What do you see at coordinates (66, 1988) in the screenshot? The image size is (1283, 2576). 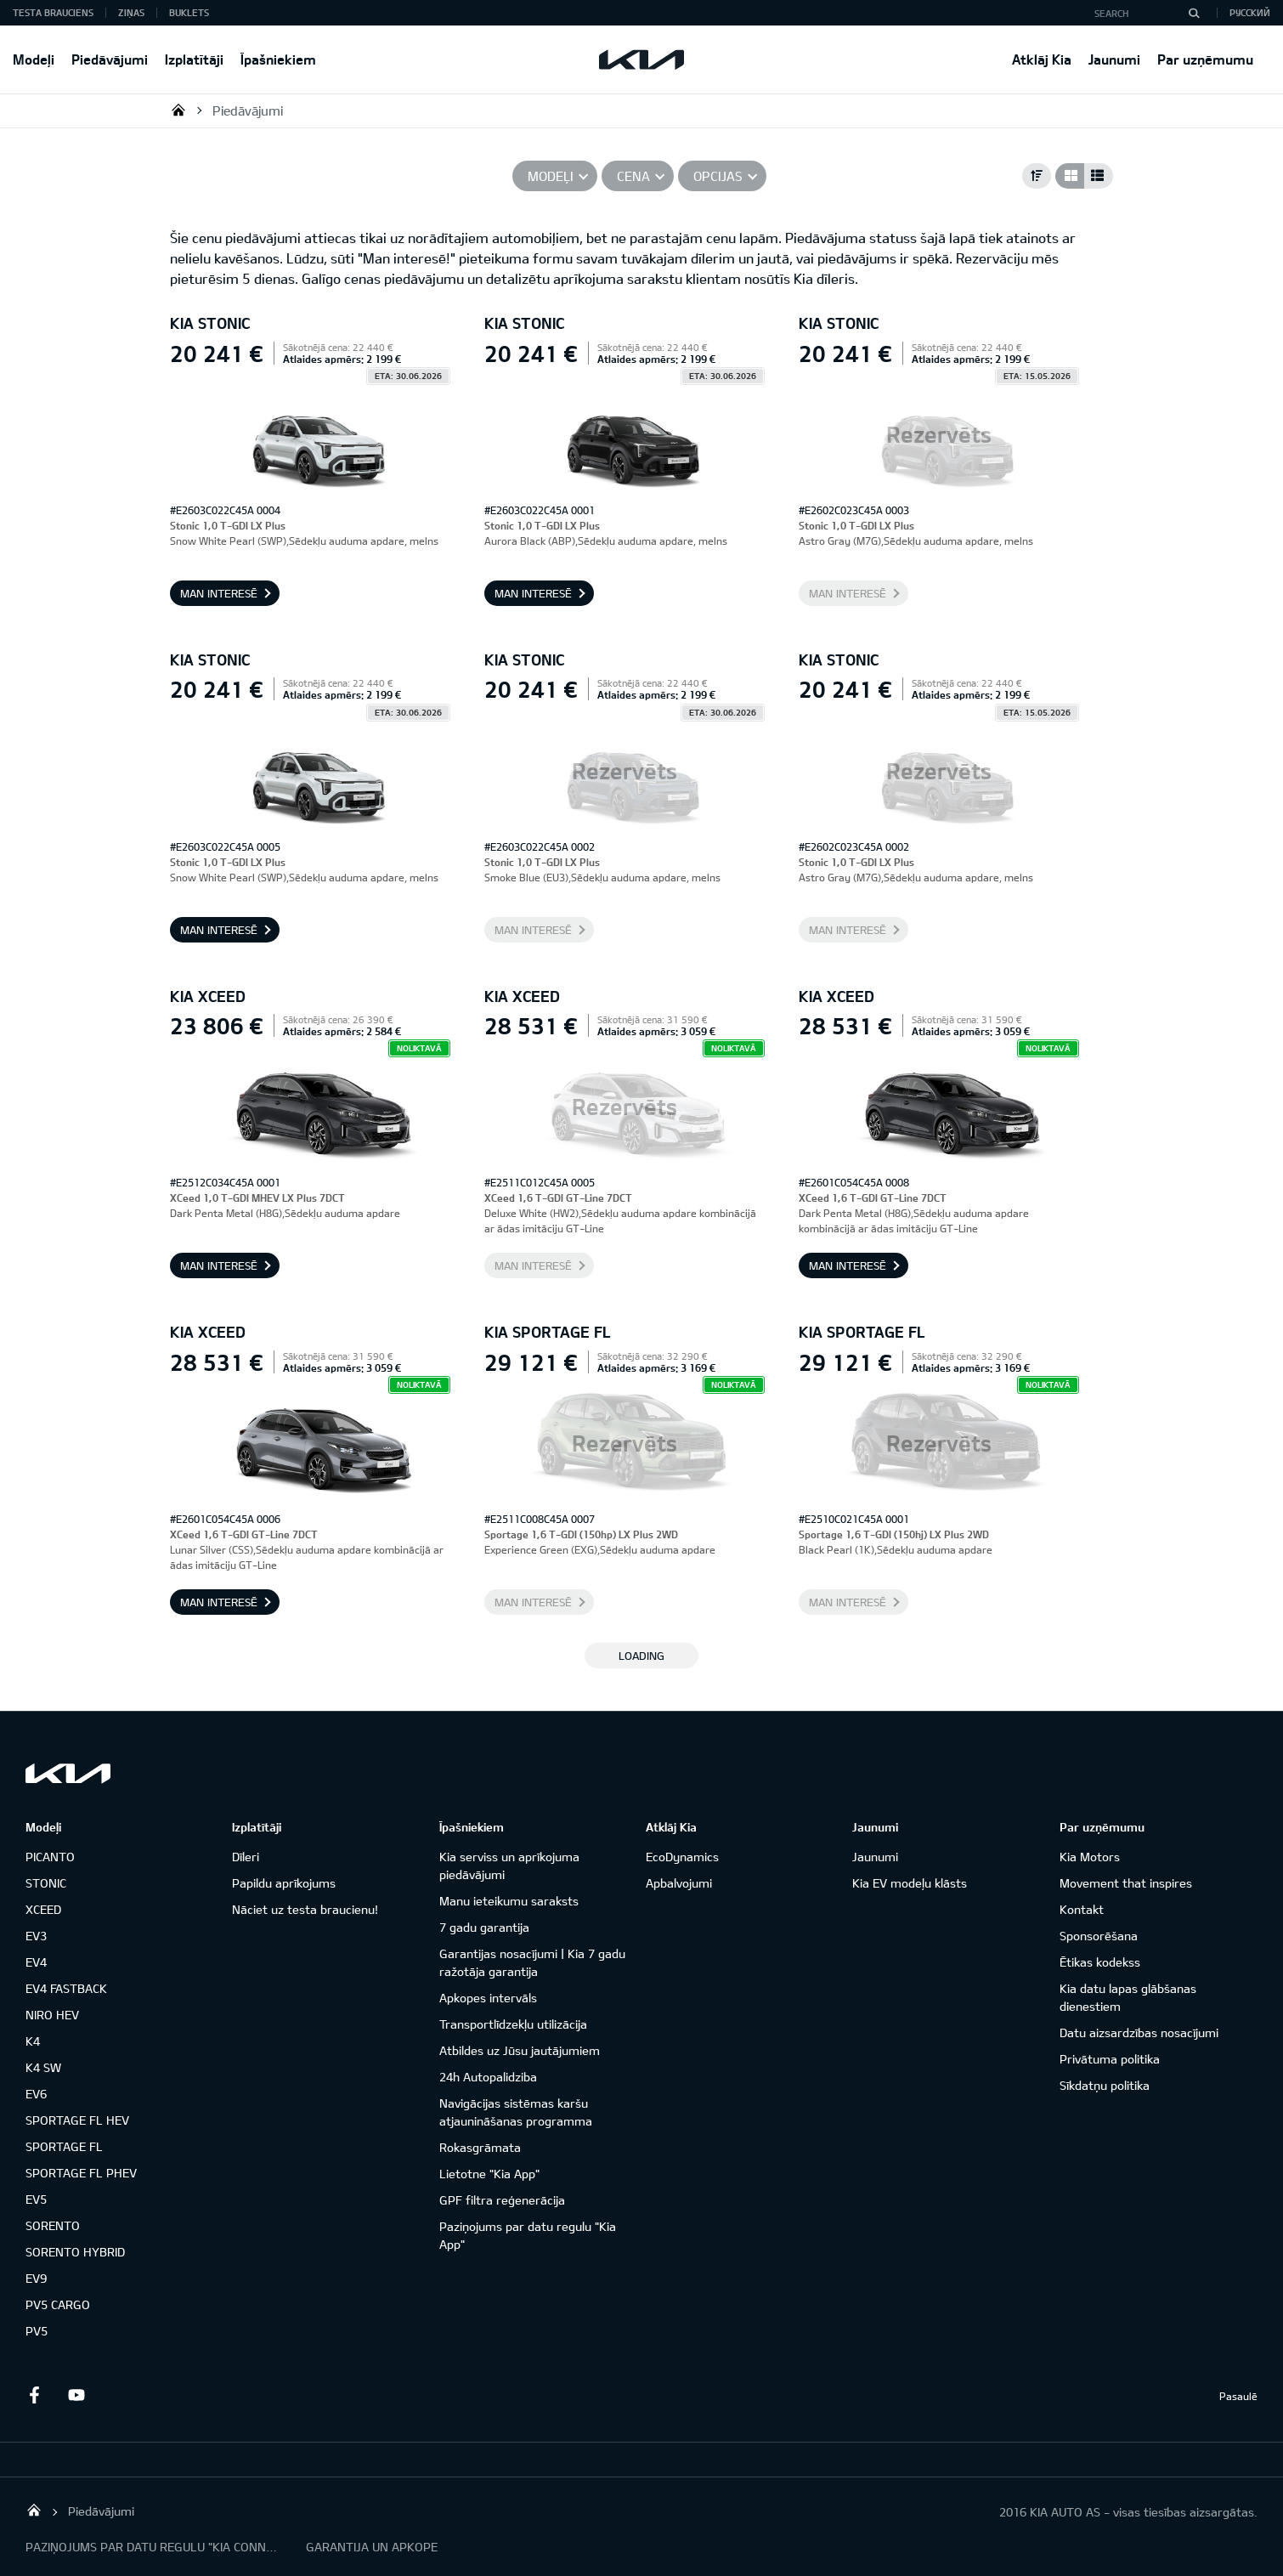 I see `EV4 FASTBACK` at bounding box center [66, 1988].